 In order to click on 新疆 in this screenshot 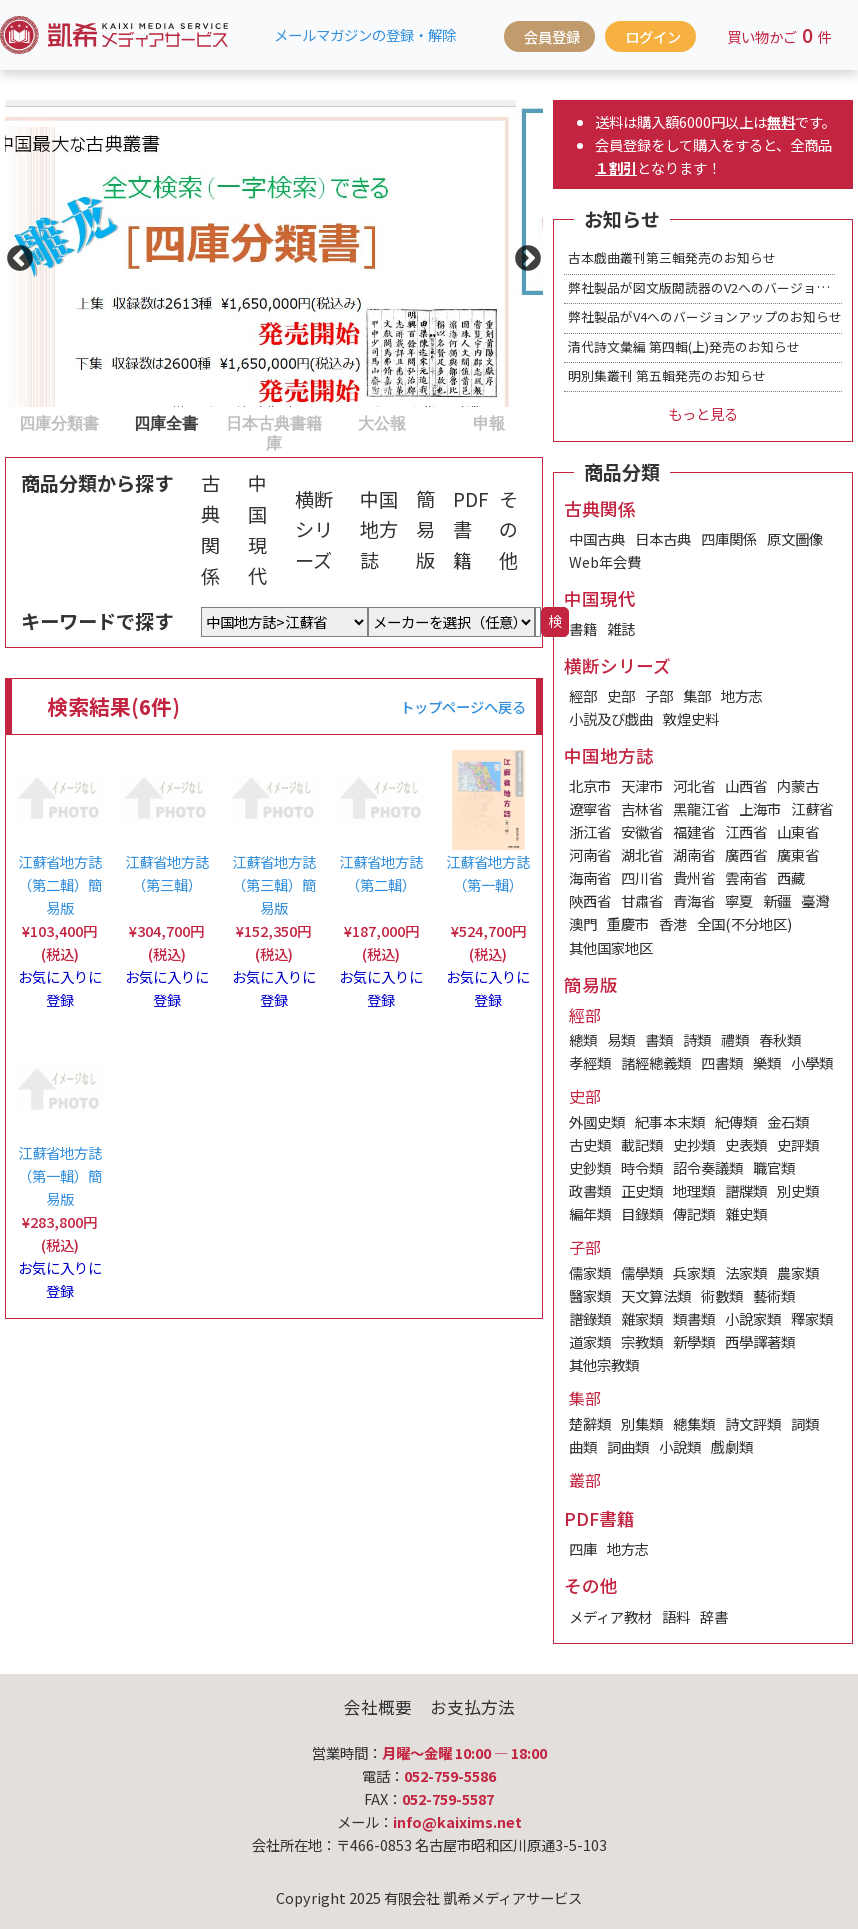, I will do `click(777, 900)`.